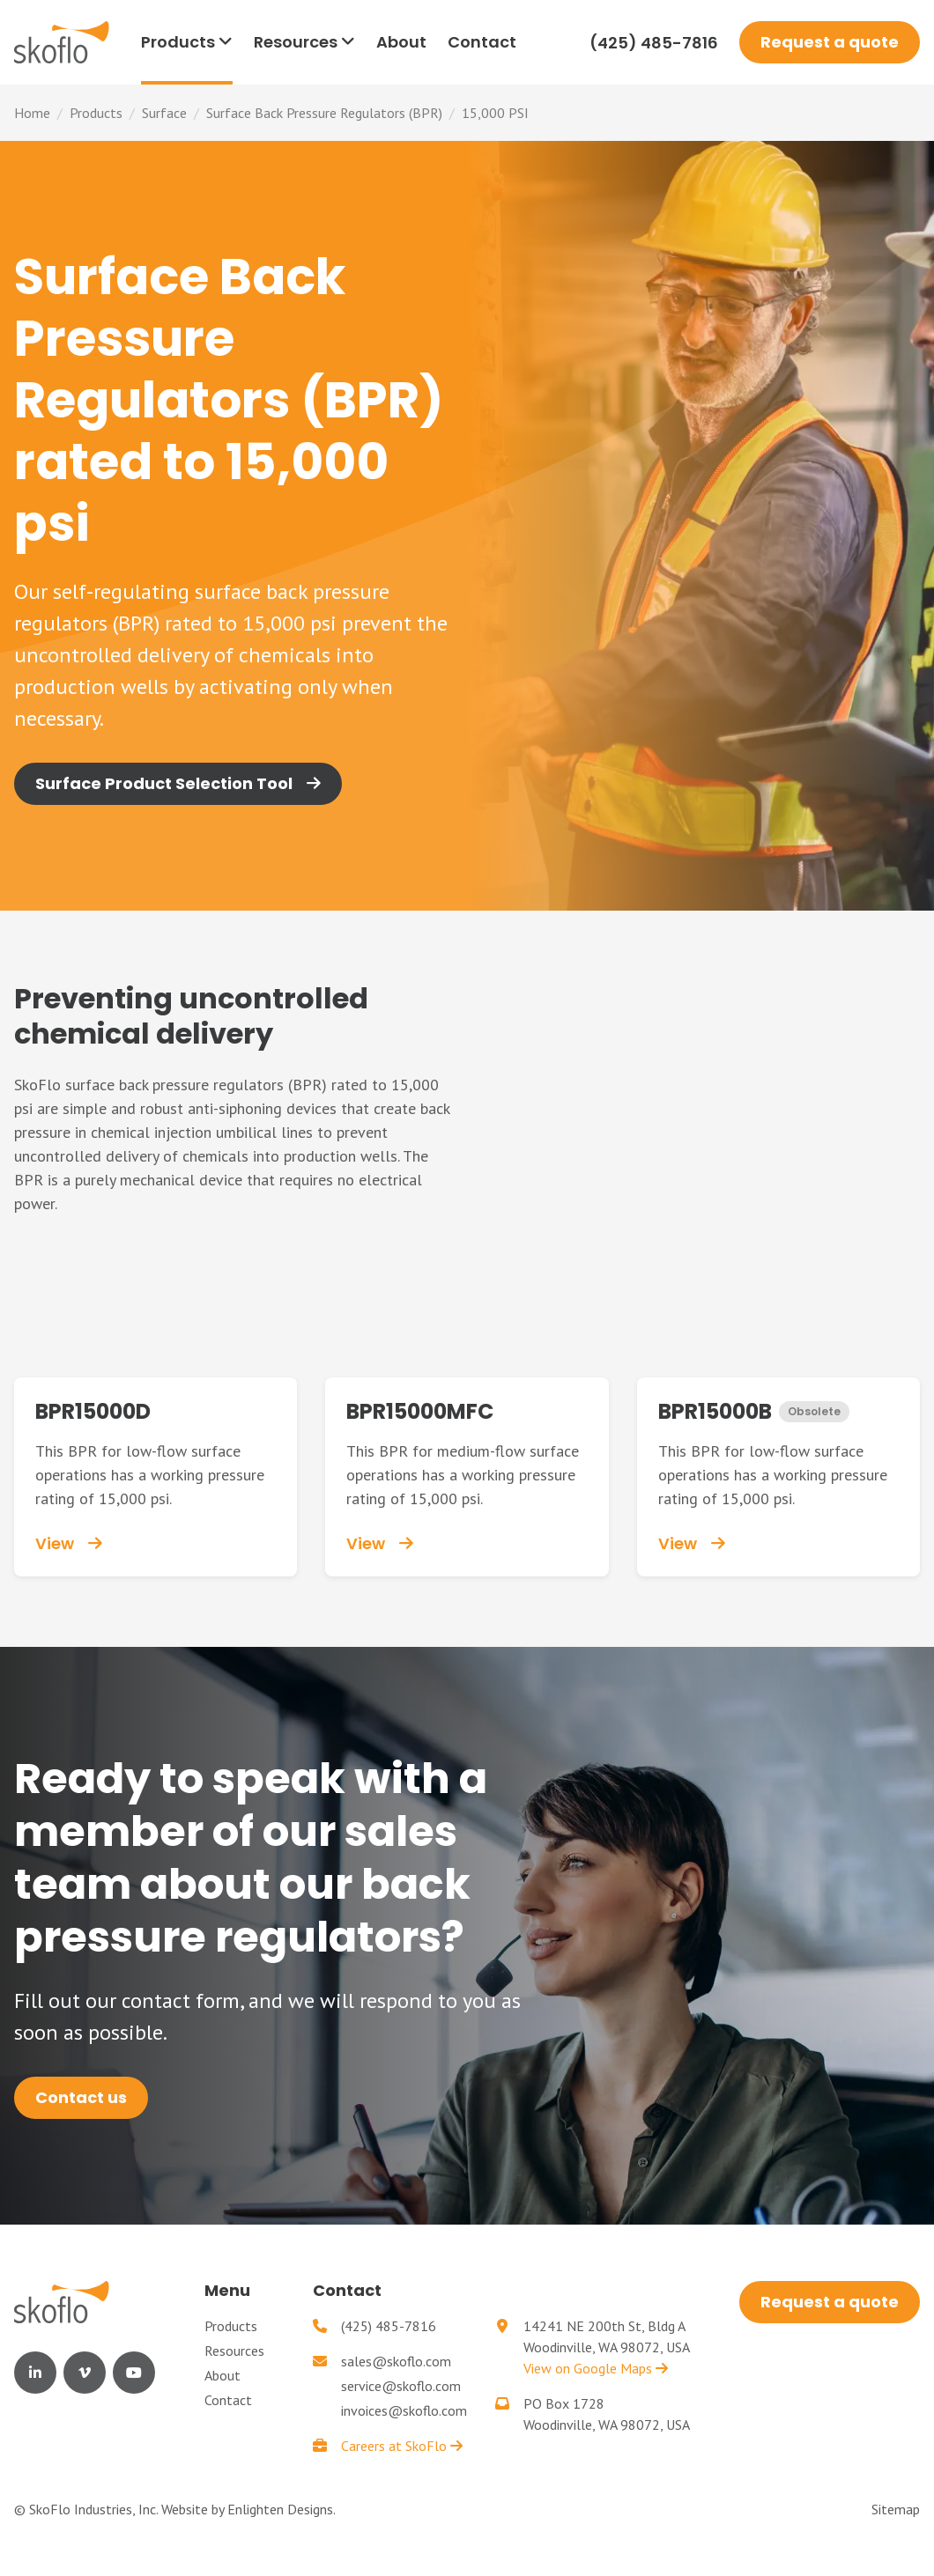 The height and width of the screenshot is (2576, 934). Describe the element at coordinates (401, 2386) in the screenshot. I see `service@skoflo.com` at that location.